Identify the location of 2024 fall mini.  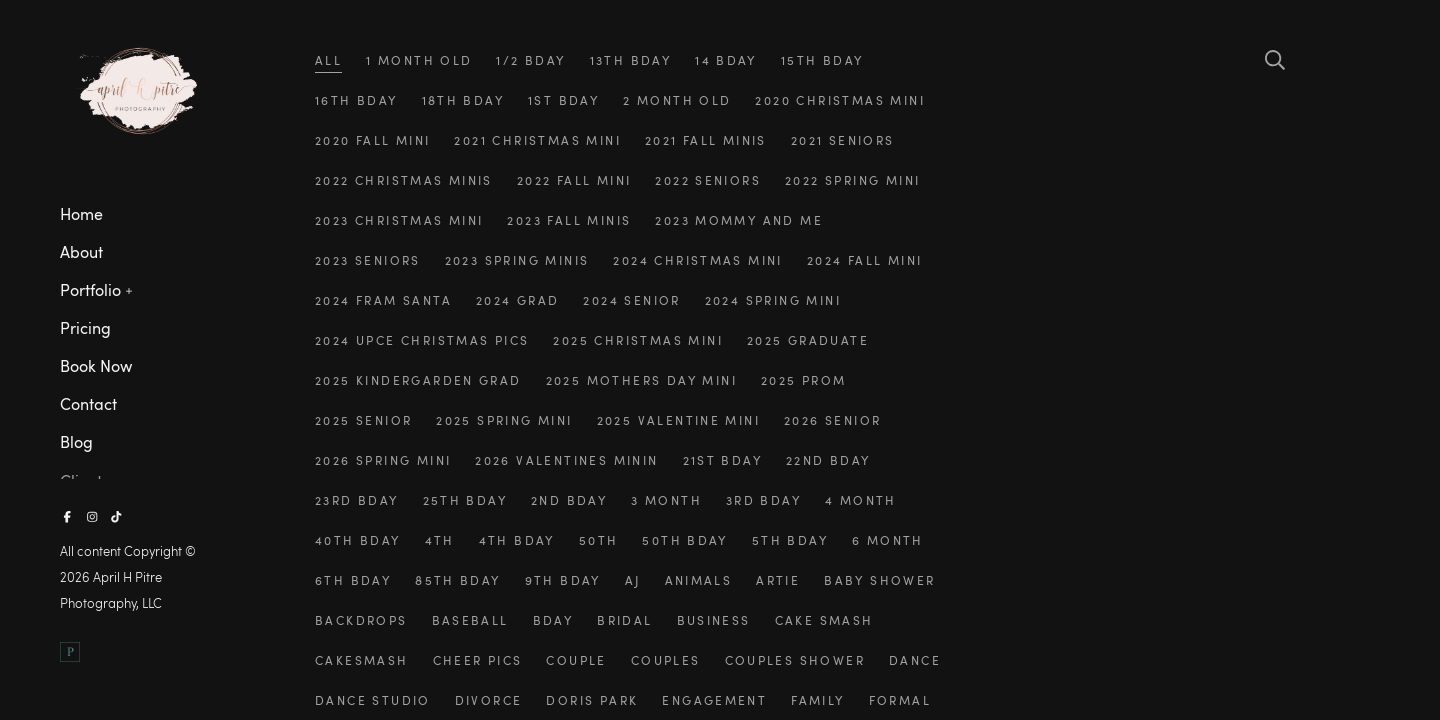
(865, 260).